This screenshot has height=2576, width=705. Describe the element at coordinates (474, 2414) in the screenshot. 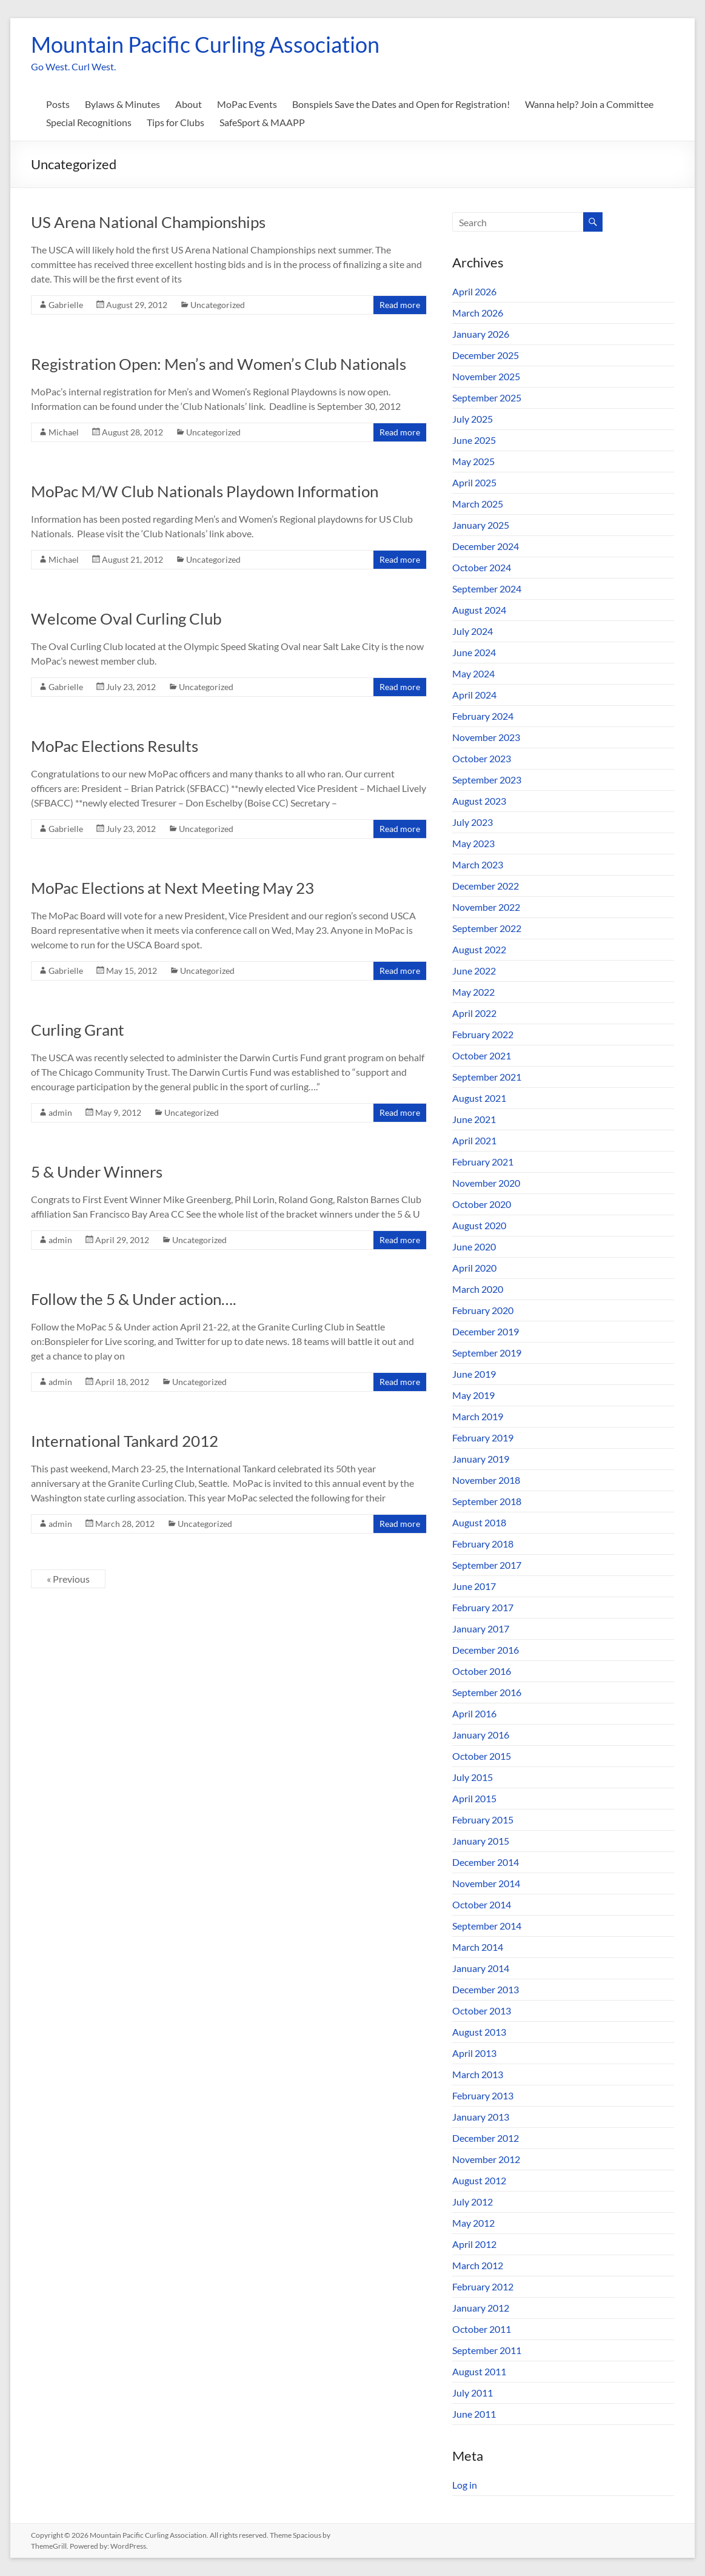

I see `June 2011` at that location.